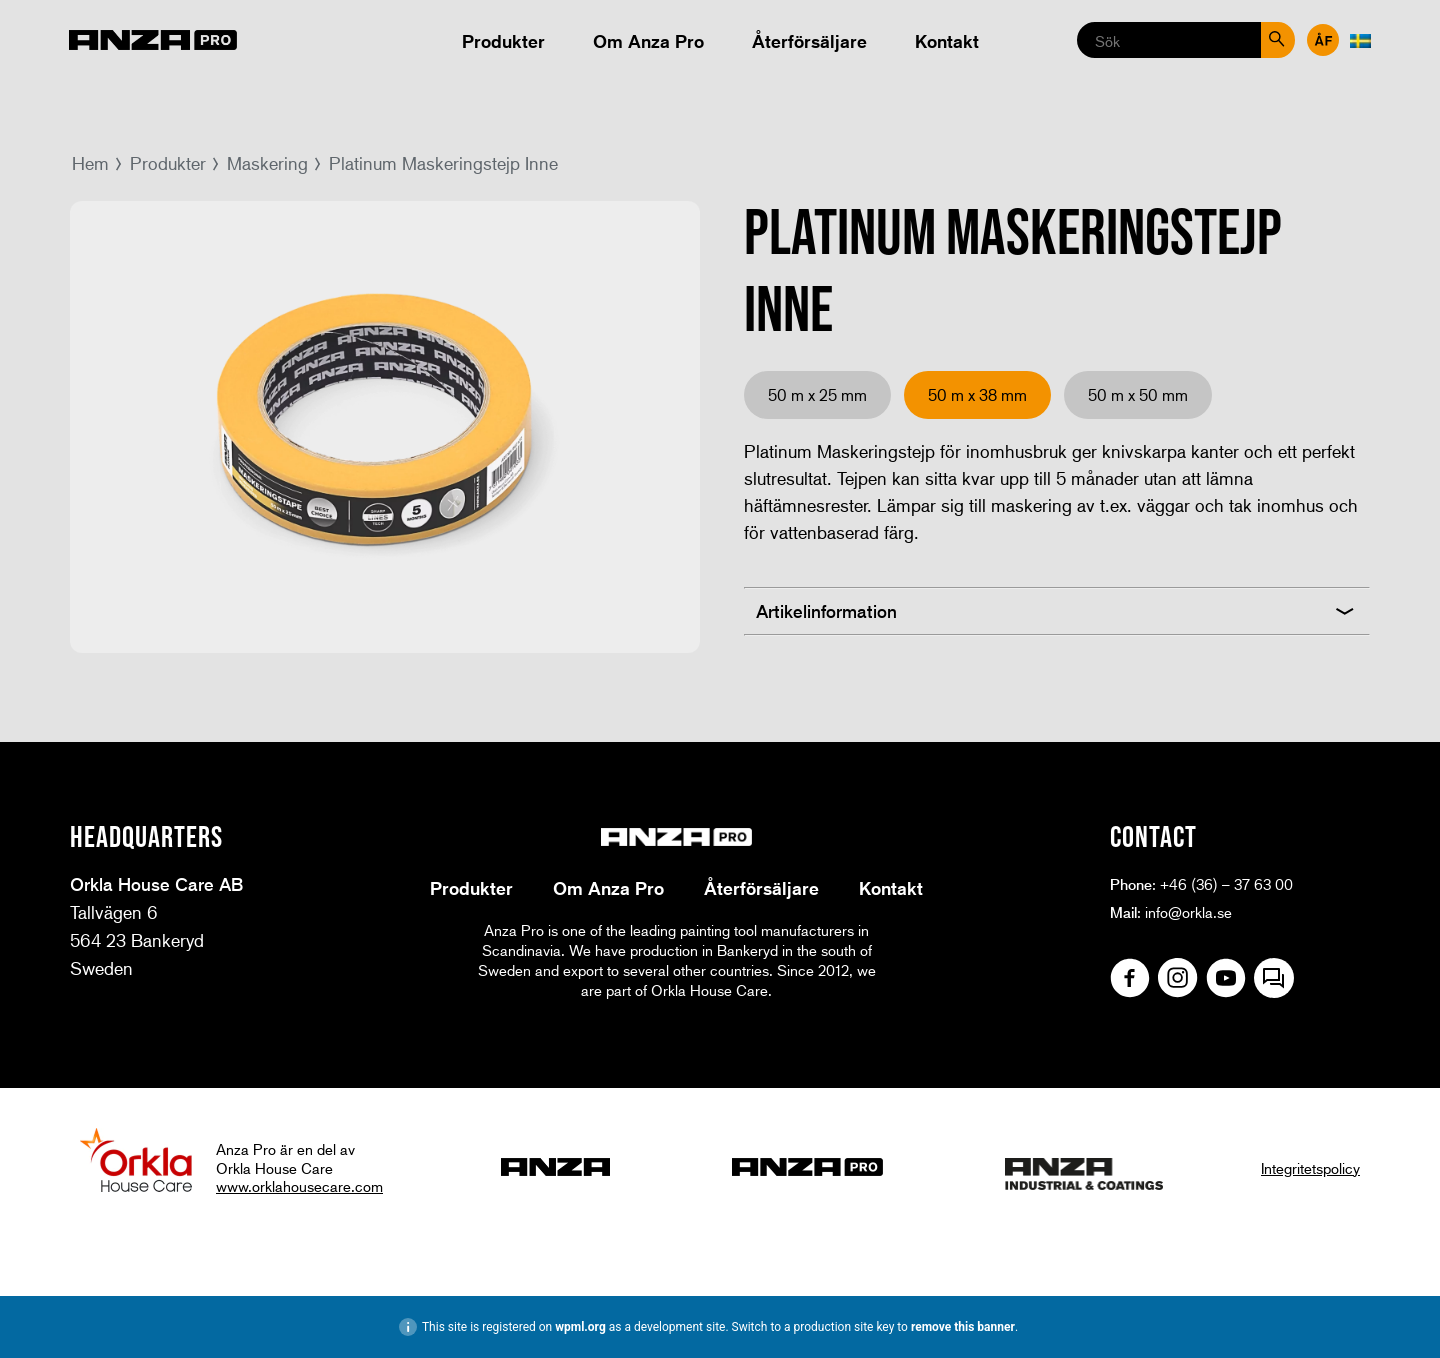 The image size is (1440, 1358). Describe the element at coordinates (299, 1186) in the screenshot. I see `www.orklahousecare.com` at that location.